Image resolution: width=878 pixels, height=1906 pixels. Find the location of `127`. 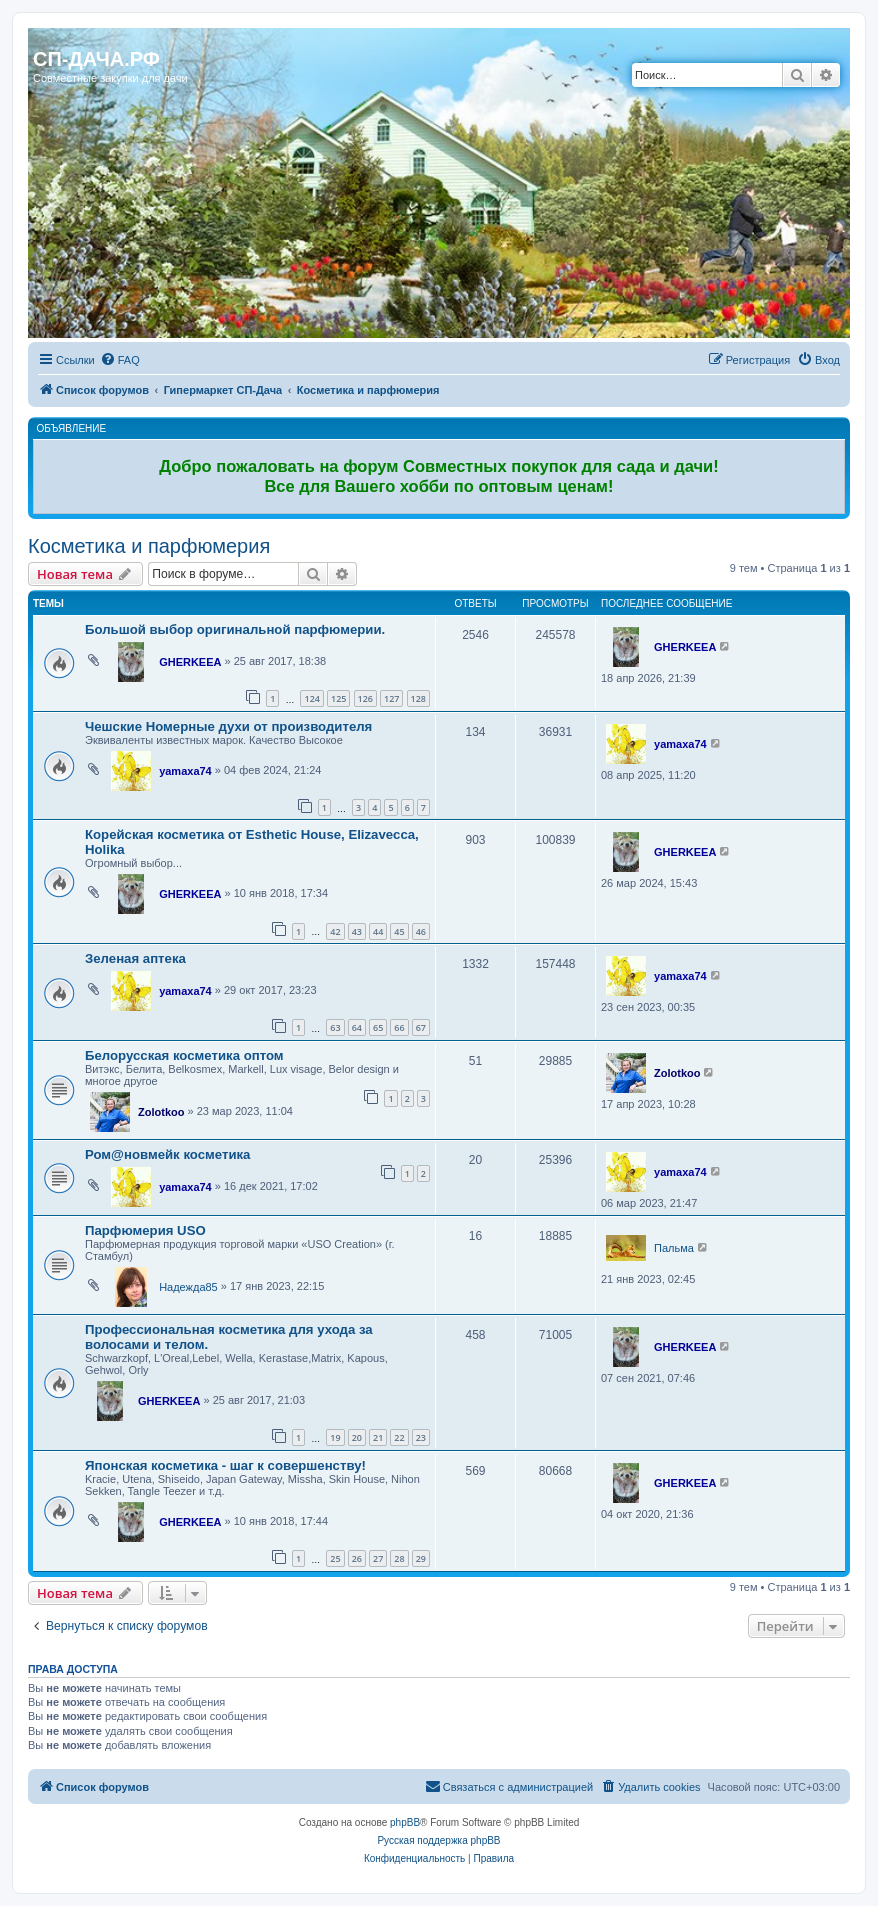

127 is located at coordinates (391, 698).